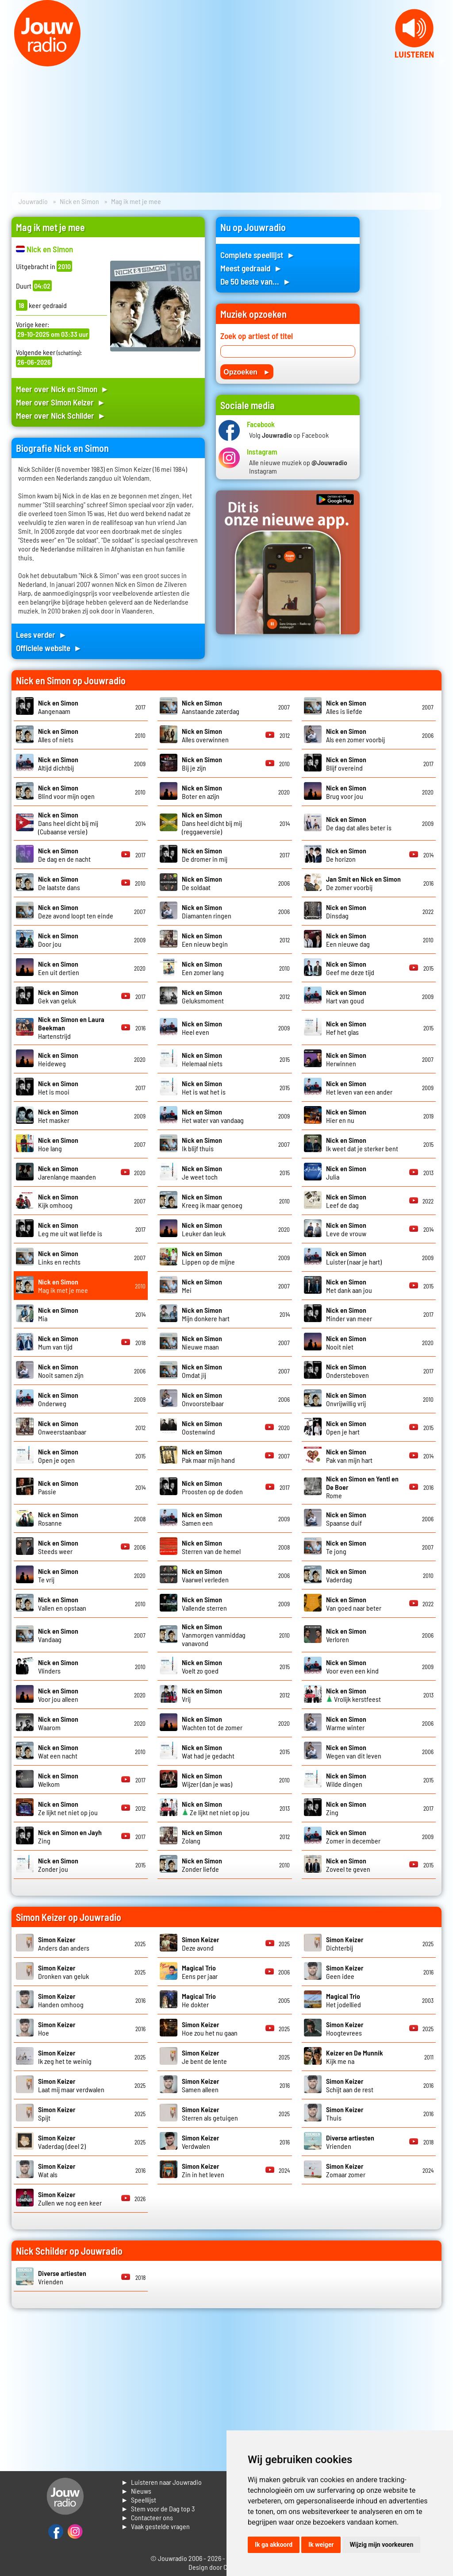 Image resolution: width=453 pixels, height=2576 pixels. Describe the element at coordinates (273, 2544) in the screenshot. I see `Ik ga akkoord [button]` at that location.